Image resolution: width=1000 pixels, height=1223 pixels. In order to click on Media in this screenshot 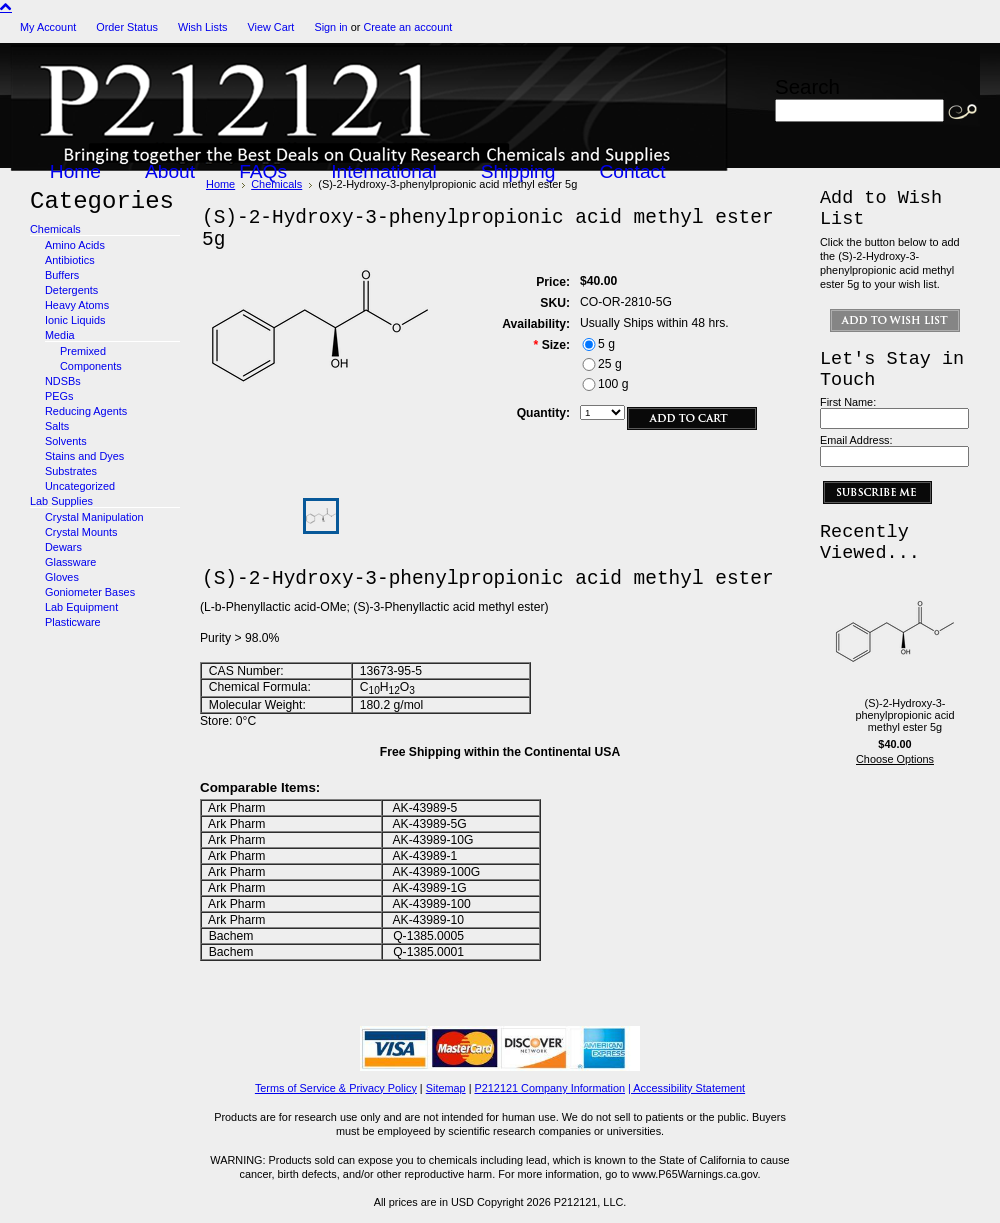, I will do `click(60, 335)`.